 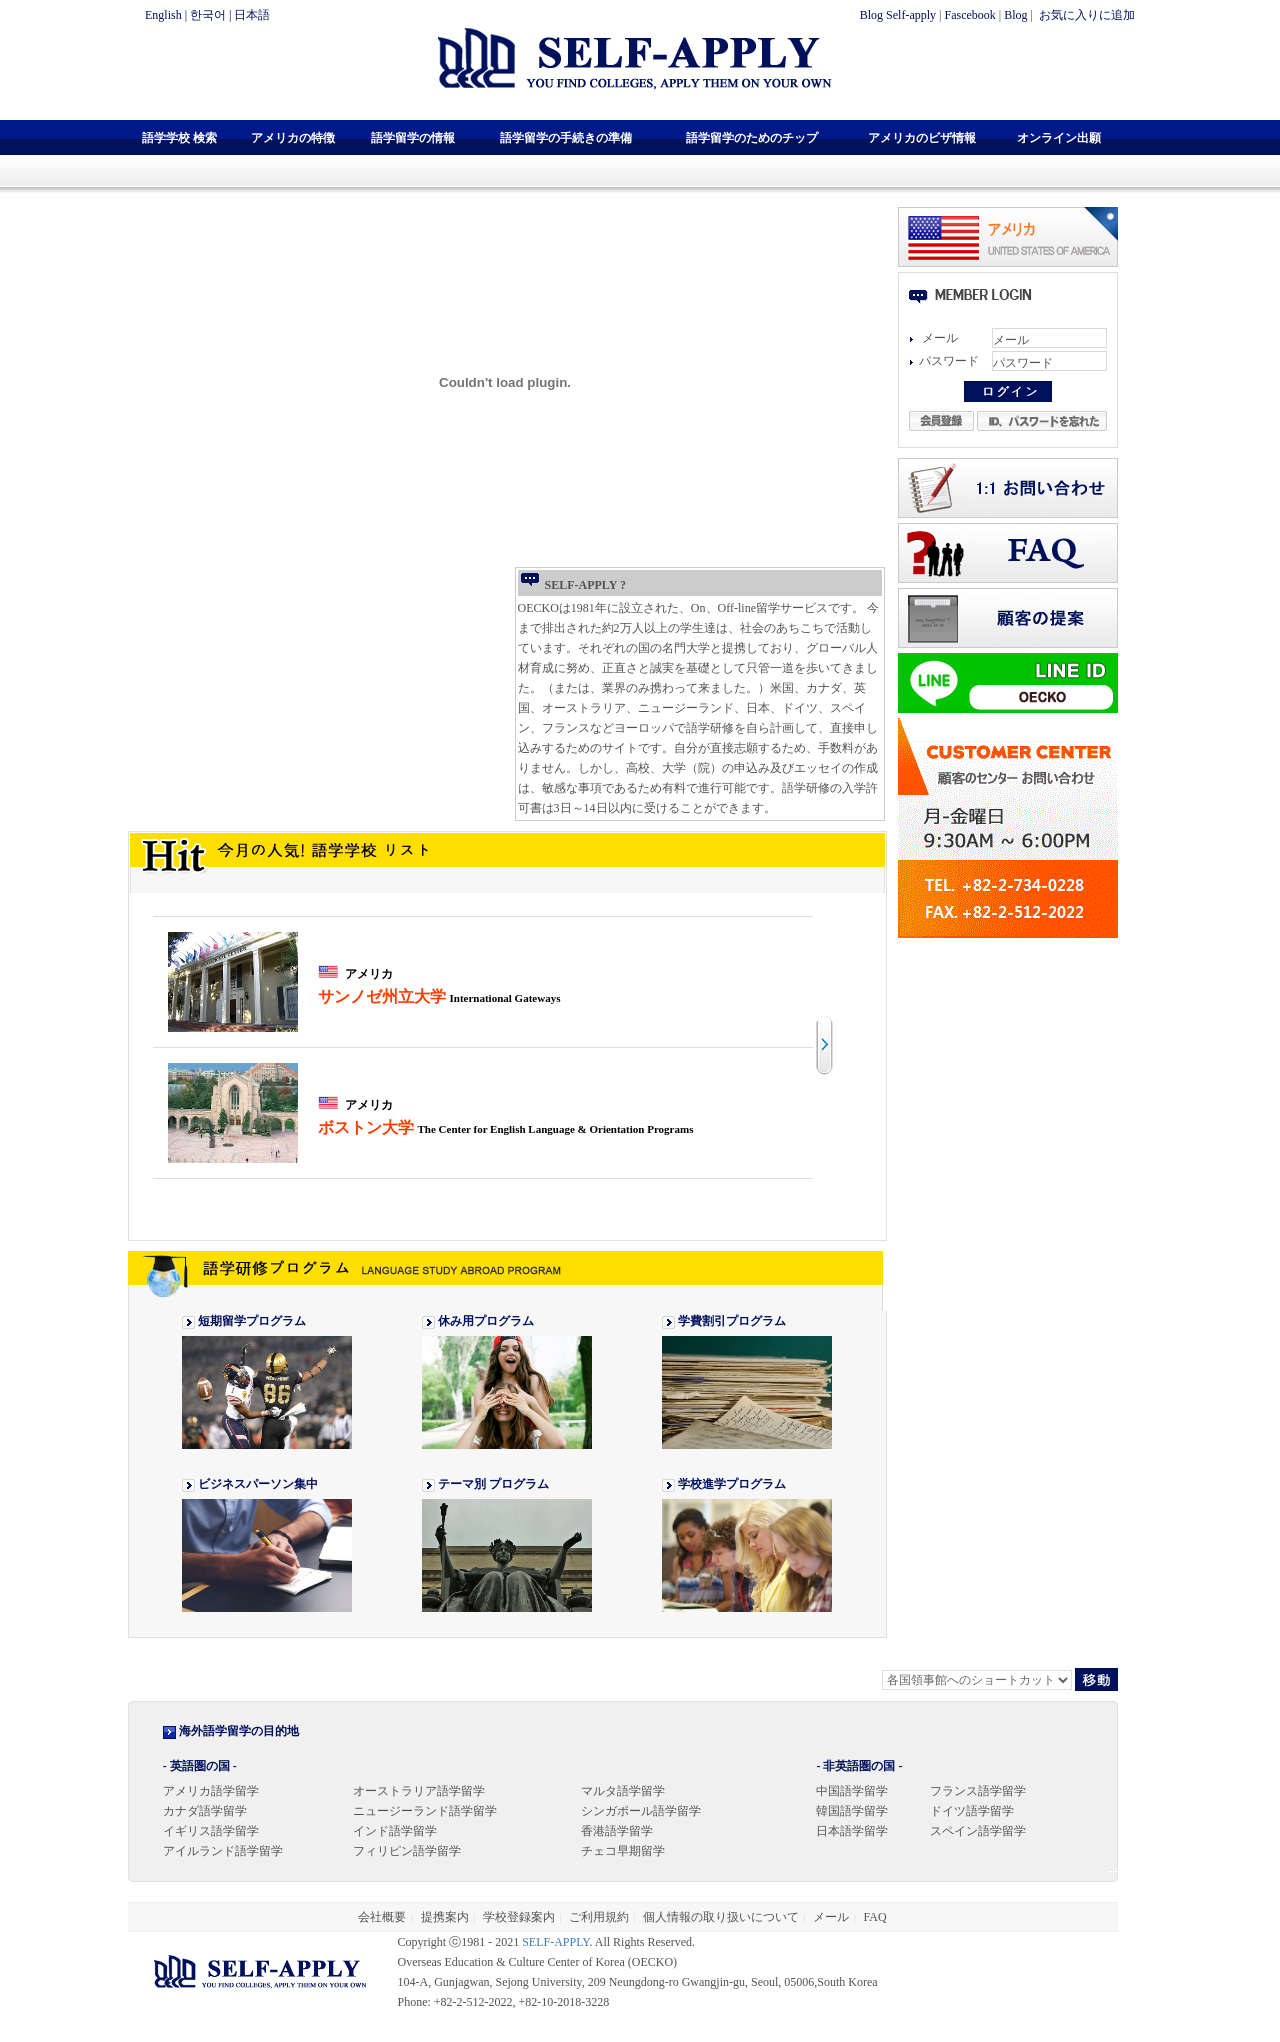 I want to click on 日本語学留学, so click(x=852, y=1831).